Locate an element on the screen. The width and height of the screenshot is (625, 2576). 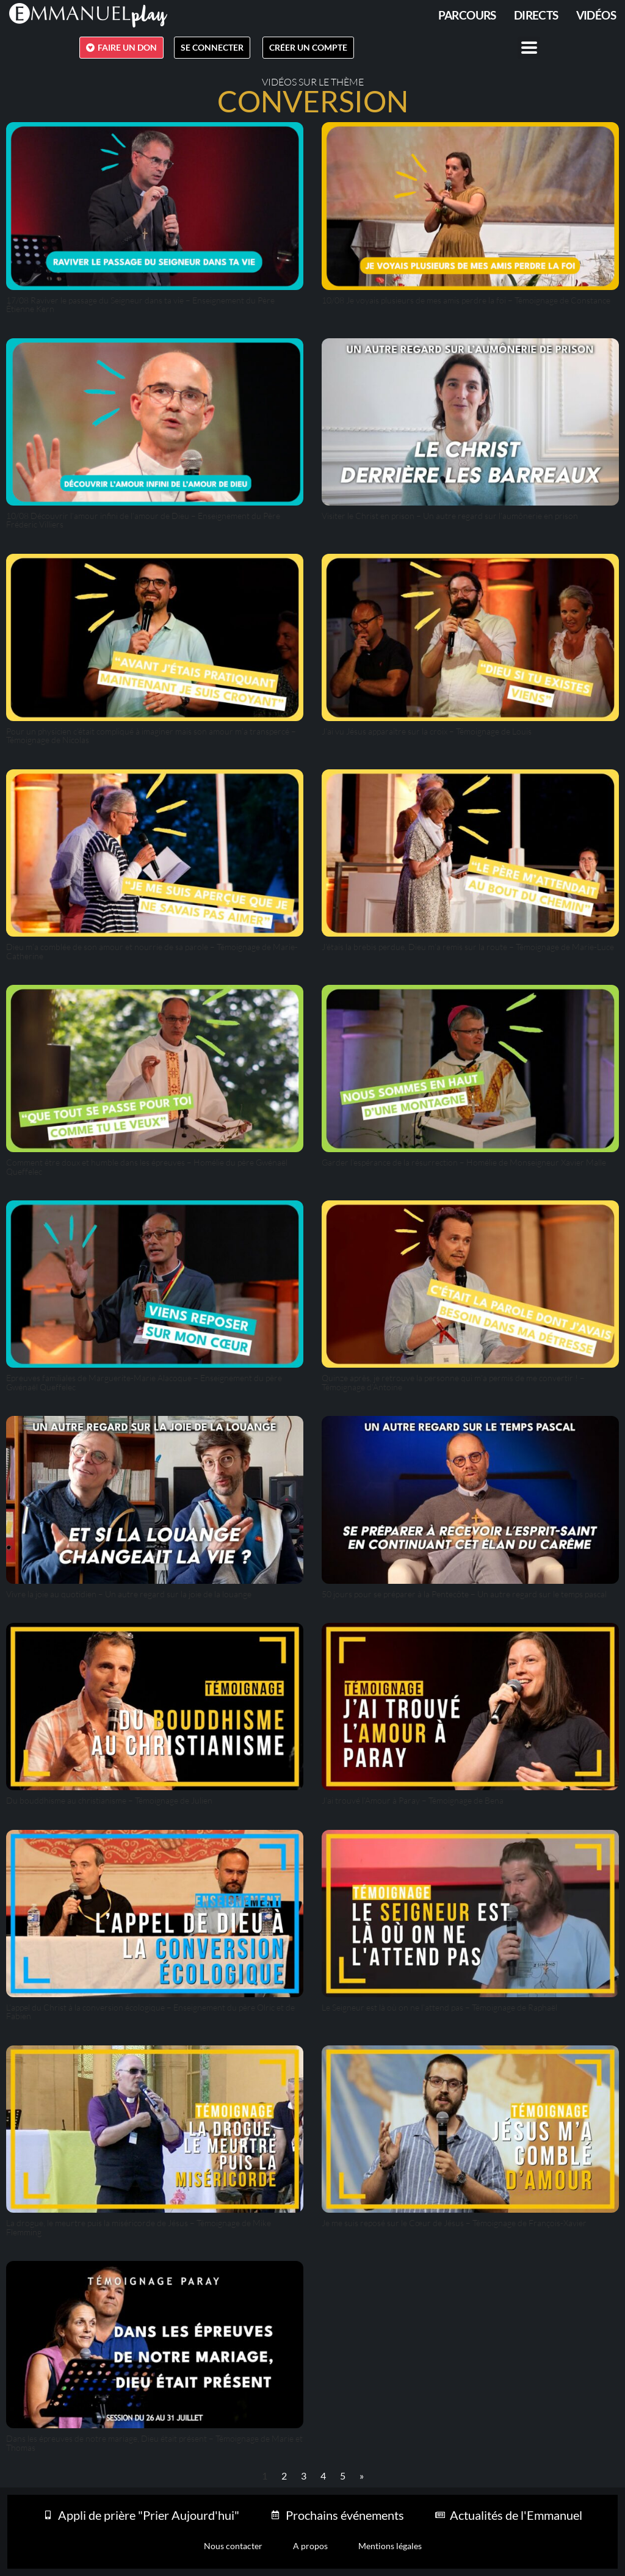
Dieu m’a comblée de son amour et nourrie de sa parole – Témoignage de Marie-Catherine is located at coordinates (152, 951).